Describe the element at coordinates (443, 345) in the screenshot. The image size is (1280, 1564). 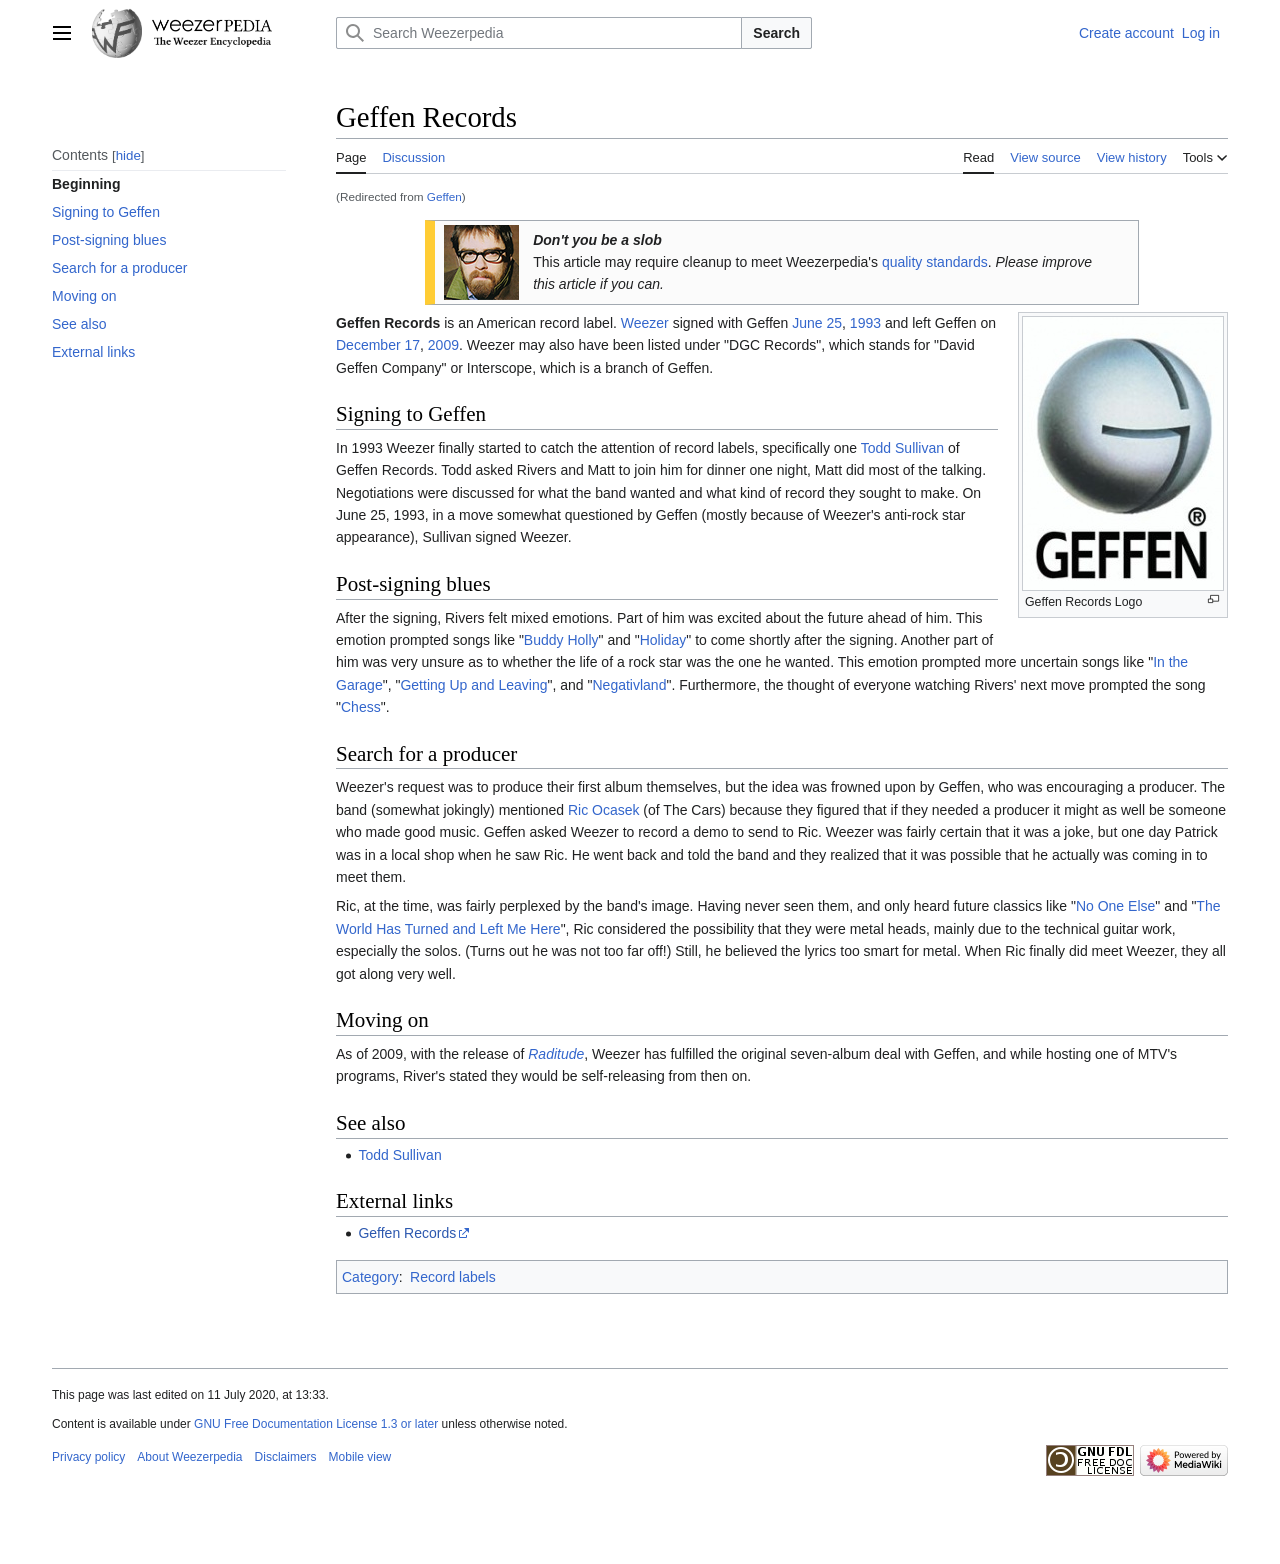
I see `2009` at that location.